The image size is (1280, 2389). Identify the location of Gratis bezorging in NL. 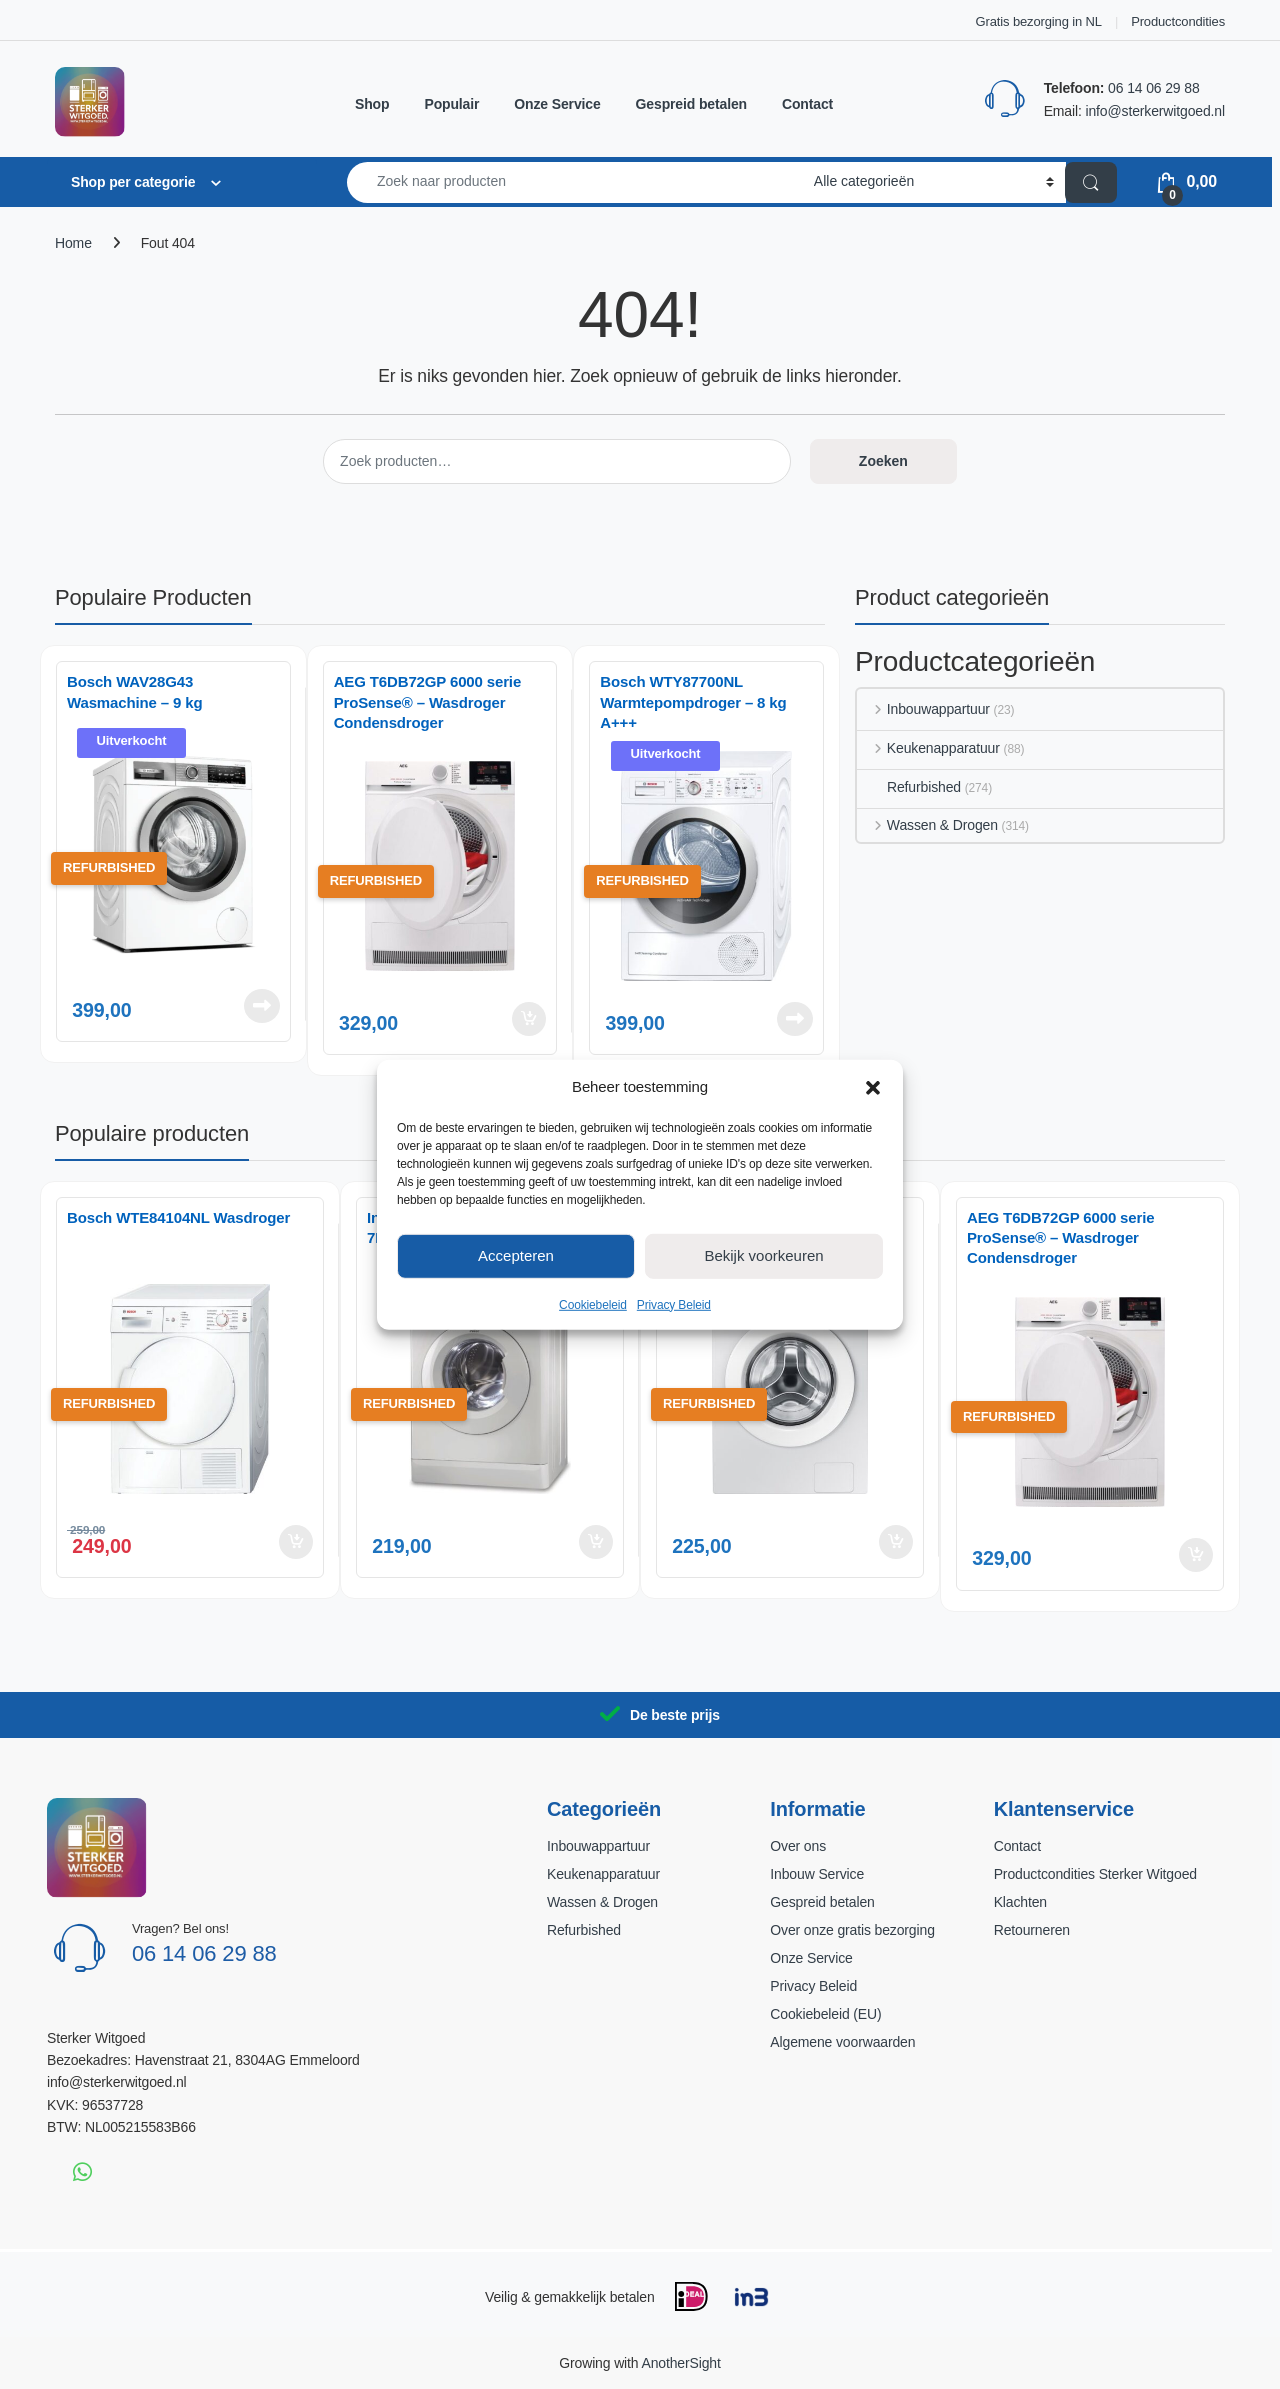
(1039, 21).